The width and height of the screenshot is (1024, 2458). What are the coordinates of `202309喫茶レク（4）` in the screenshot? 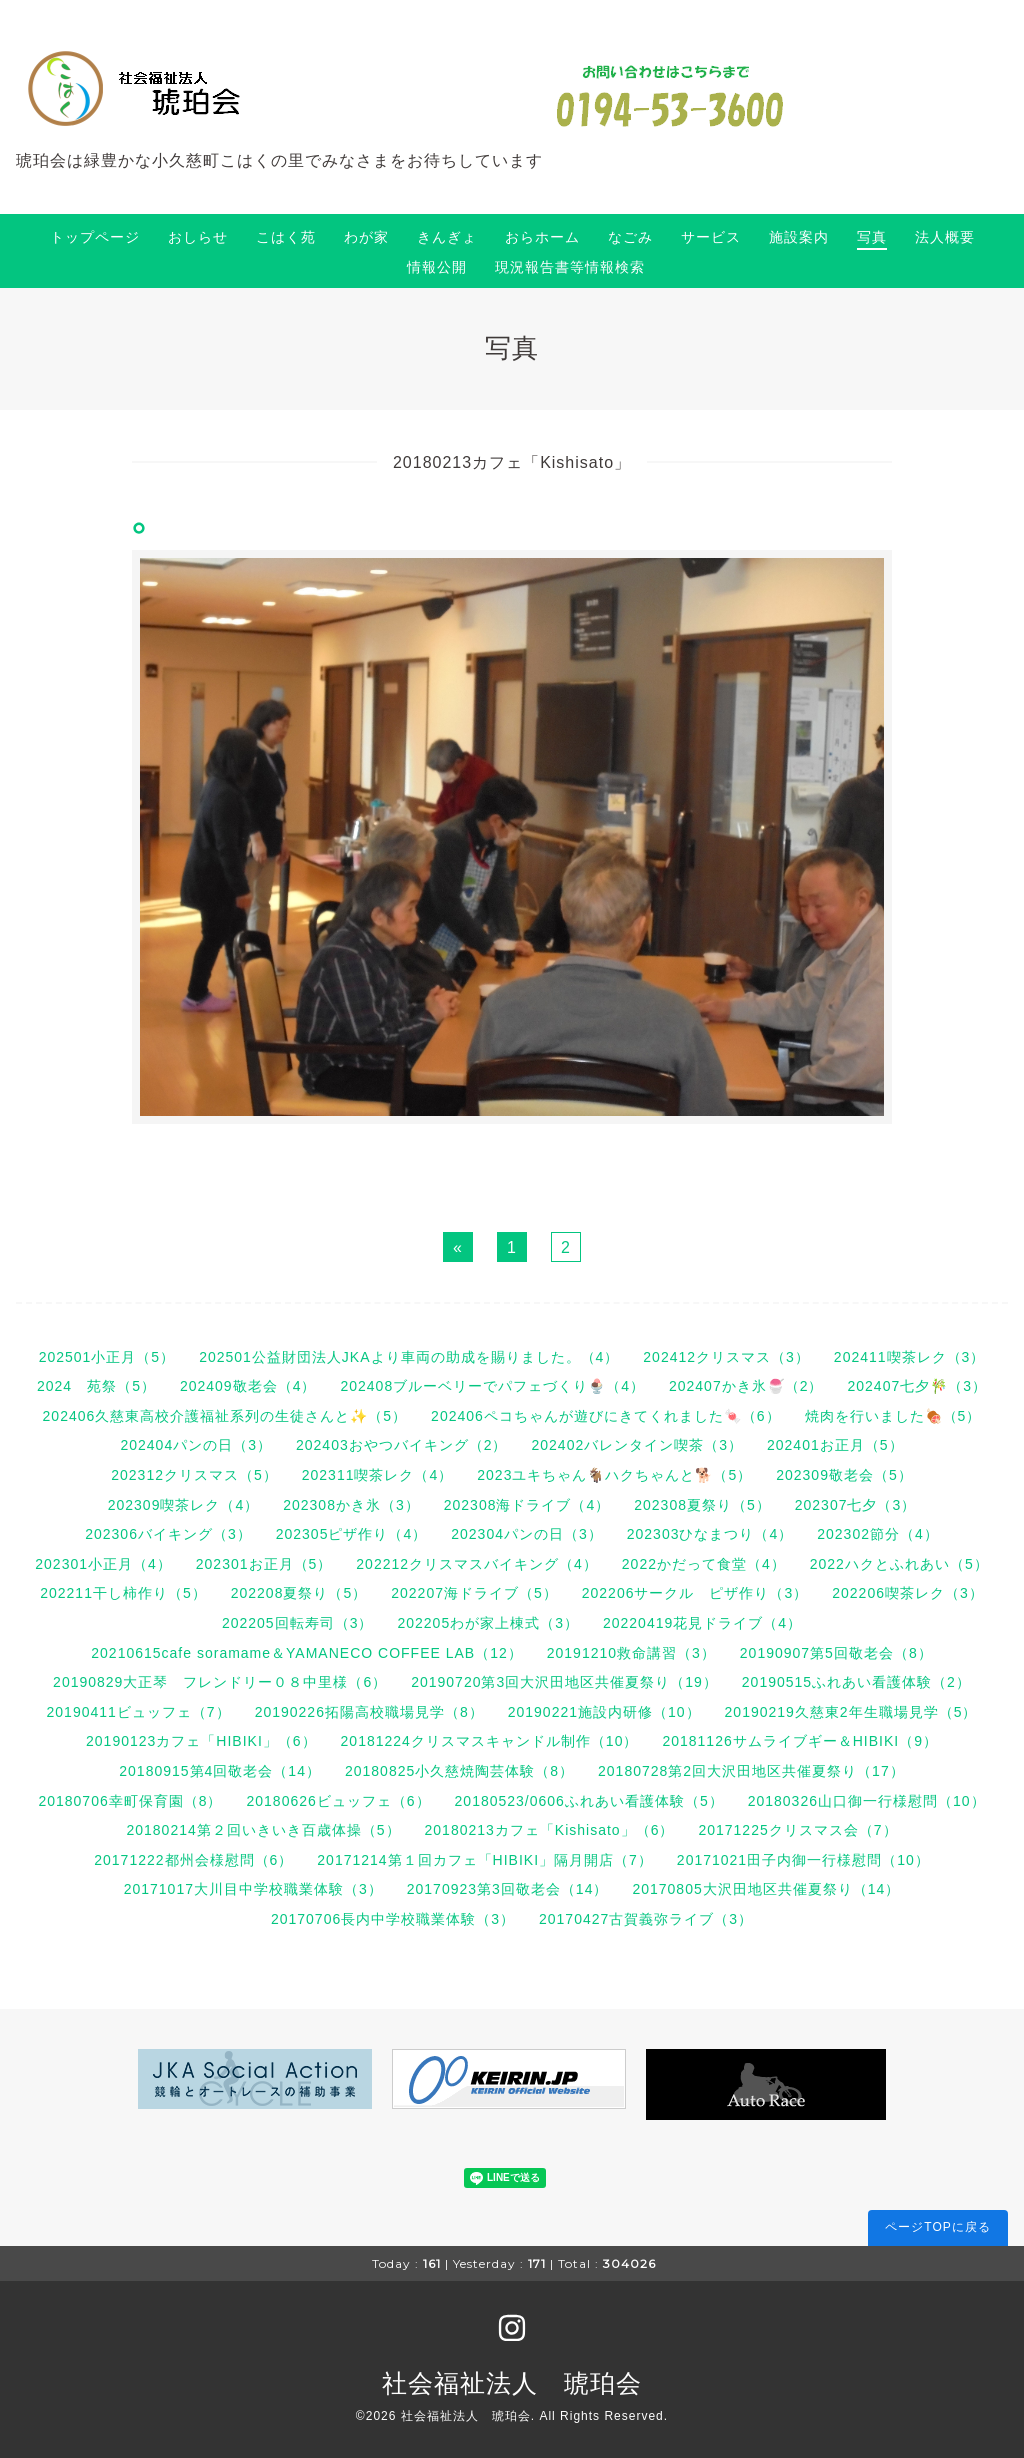 It's located at (184, 1505).